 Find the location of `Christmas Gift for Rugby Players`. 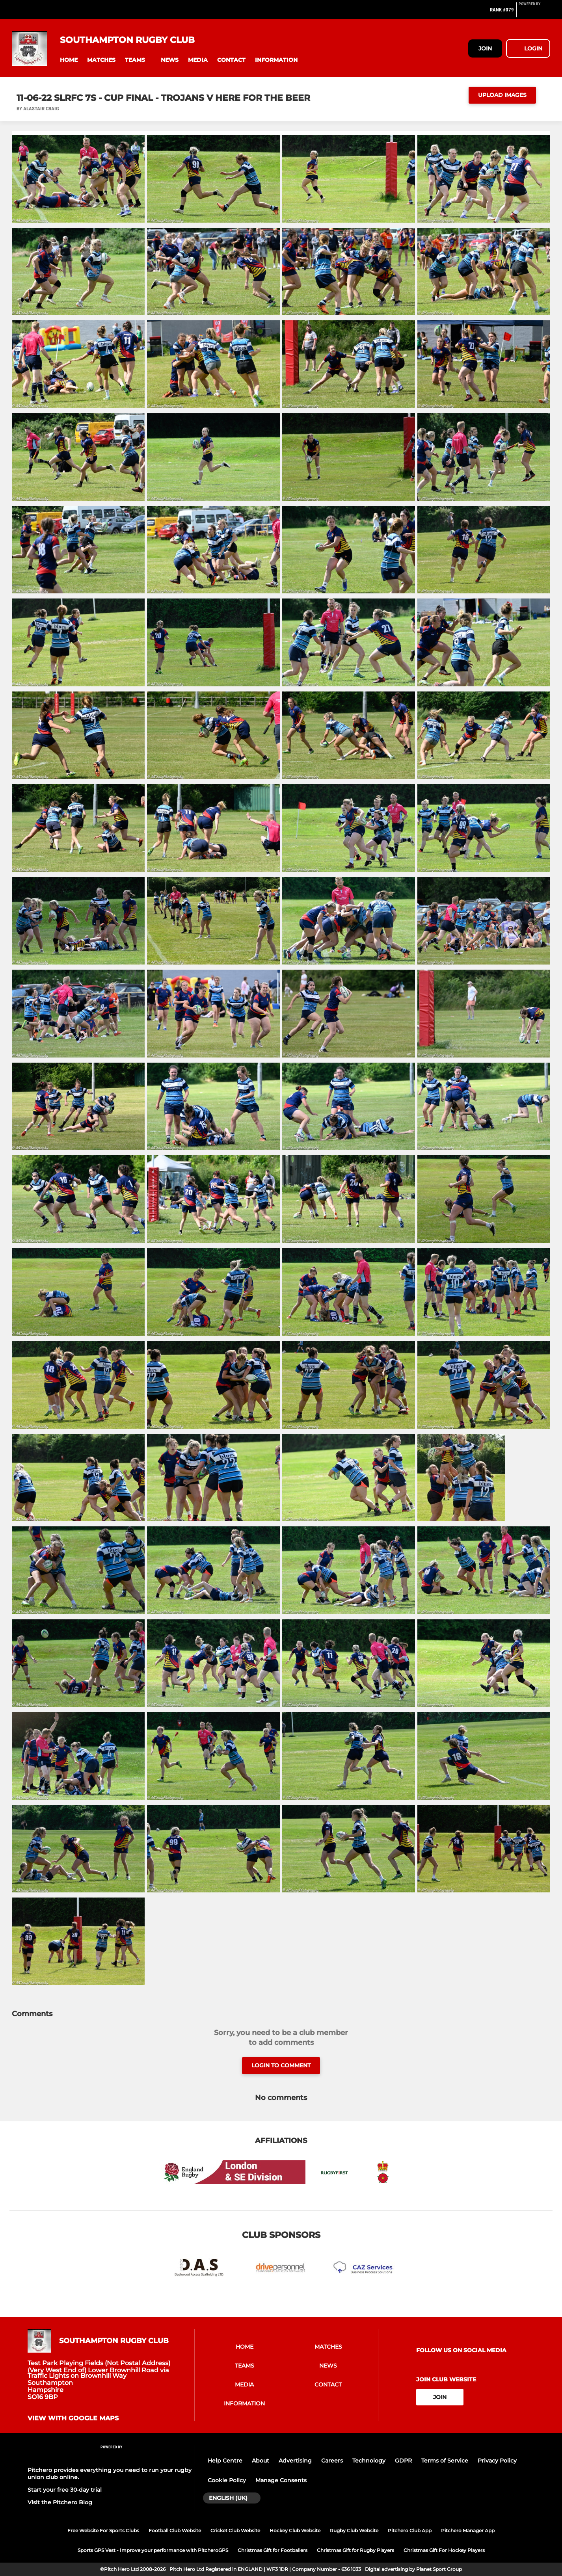

Christmas Gift for Rugby Players is located at coordinates (355, 2550).